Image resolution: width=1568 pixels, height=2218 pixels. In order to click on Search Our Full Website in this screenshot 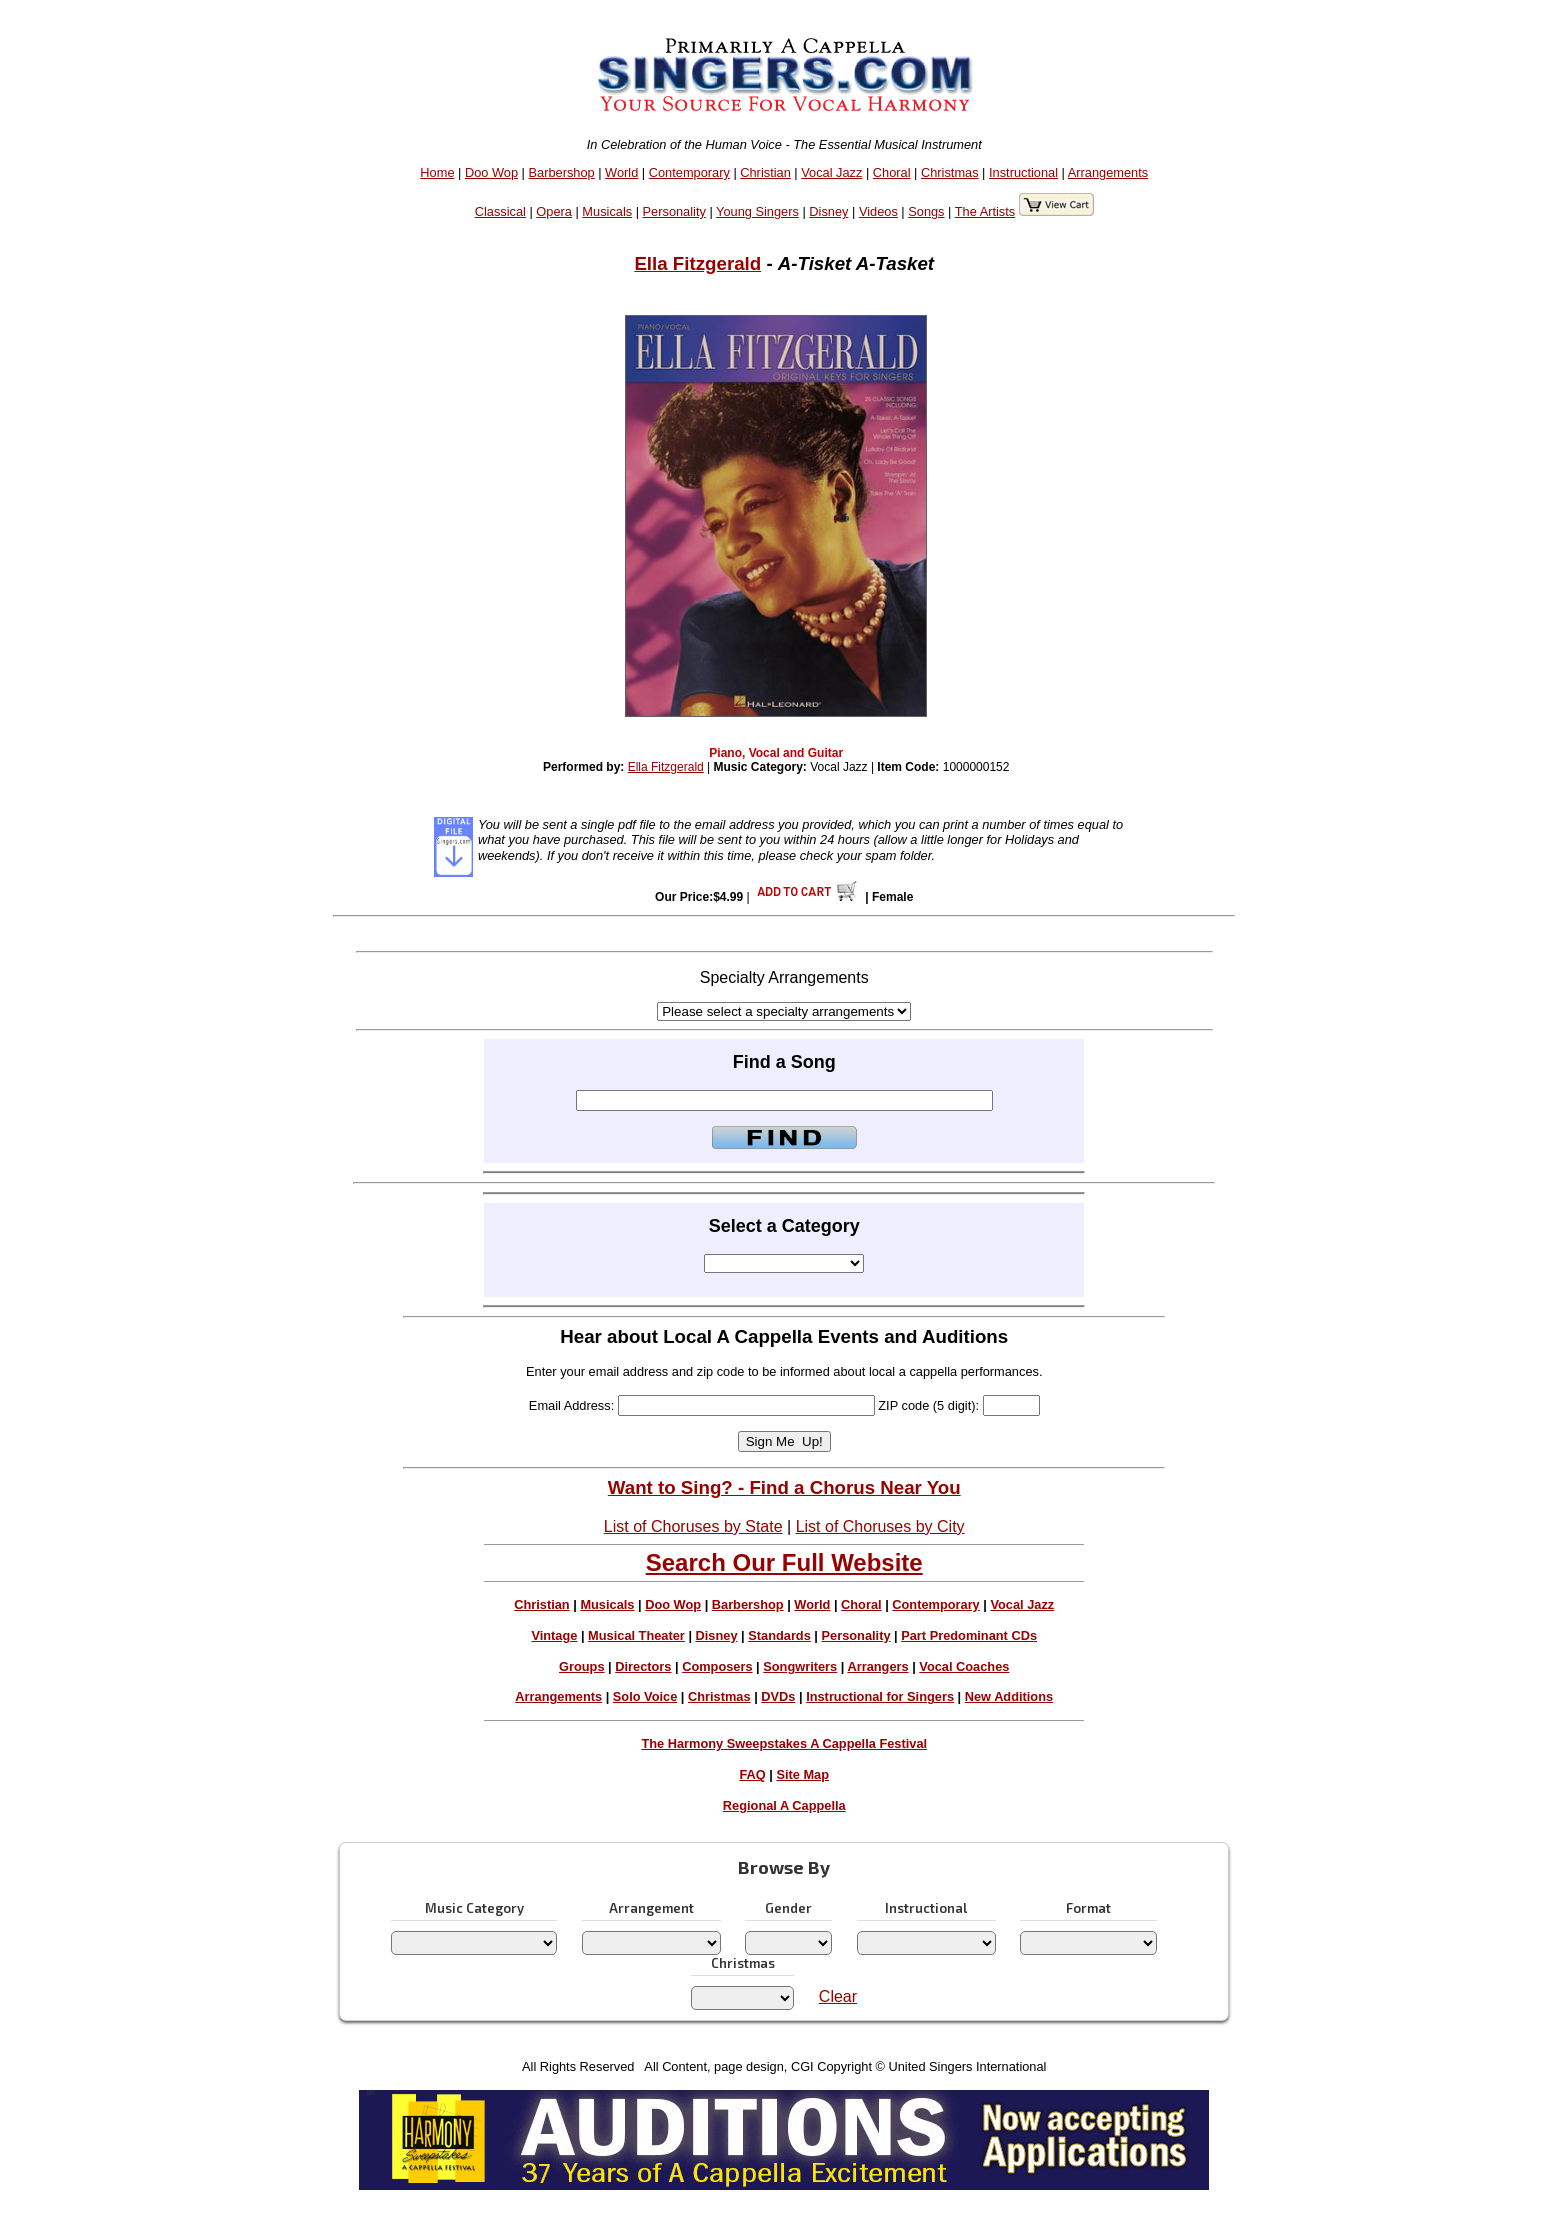, I will do `click(784, 1562)`.